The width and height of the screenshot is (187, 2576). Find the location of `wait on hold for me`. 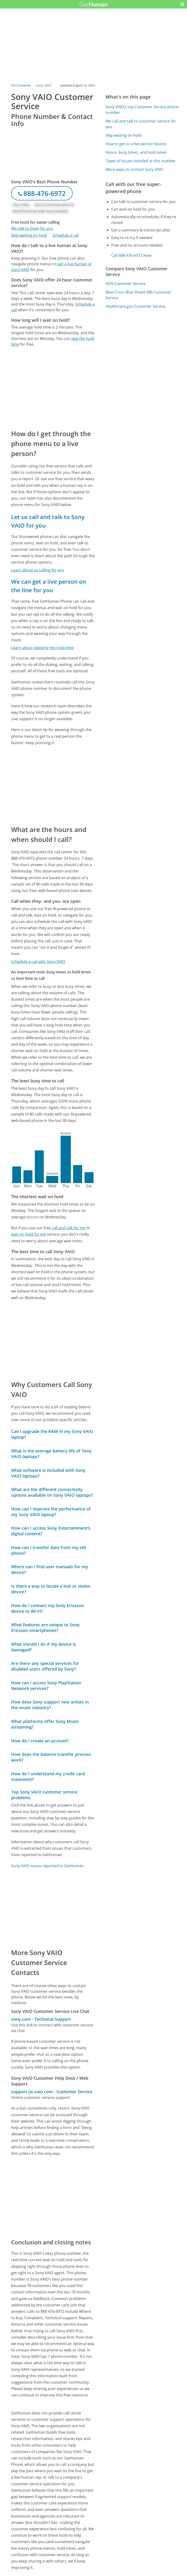

wait on hold for me is located at coordinates (28, 1234).